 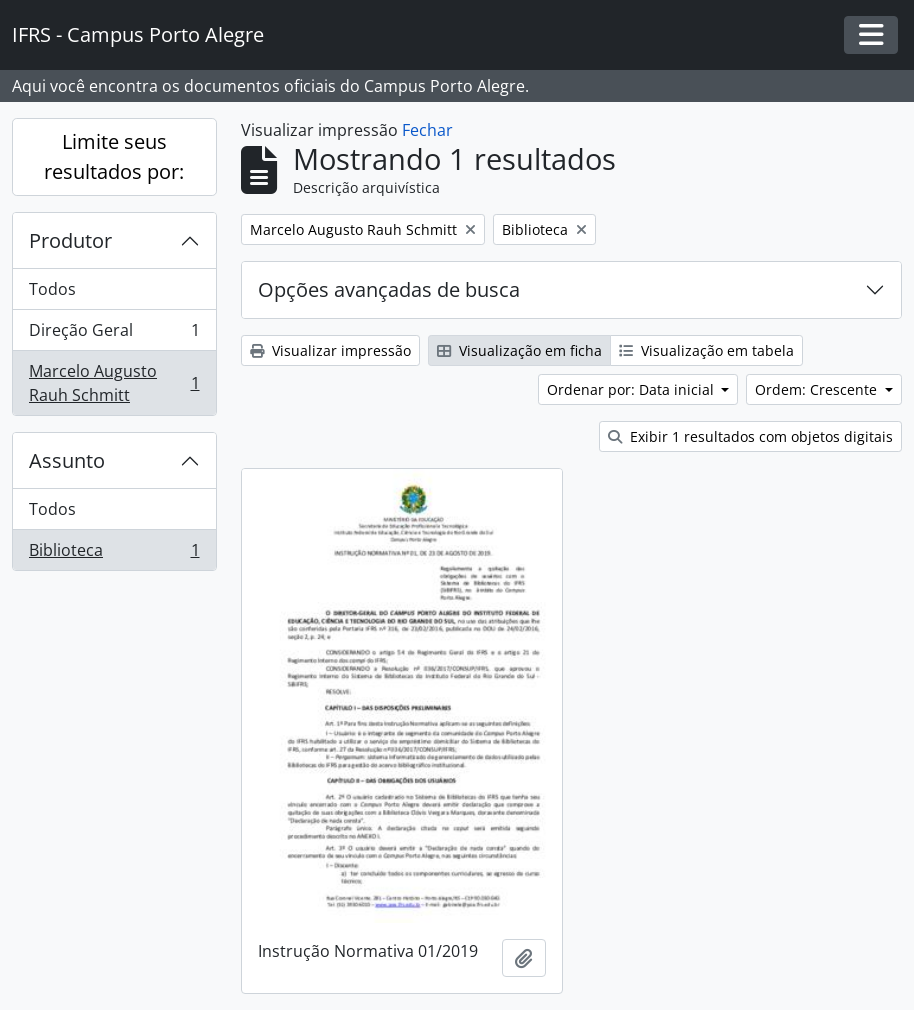 I want to click on Visualizar impressão, so click(x=330, y=350).